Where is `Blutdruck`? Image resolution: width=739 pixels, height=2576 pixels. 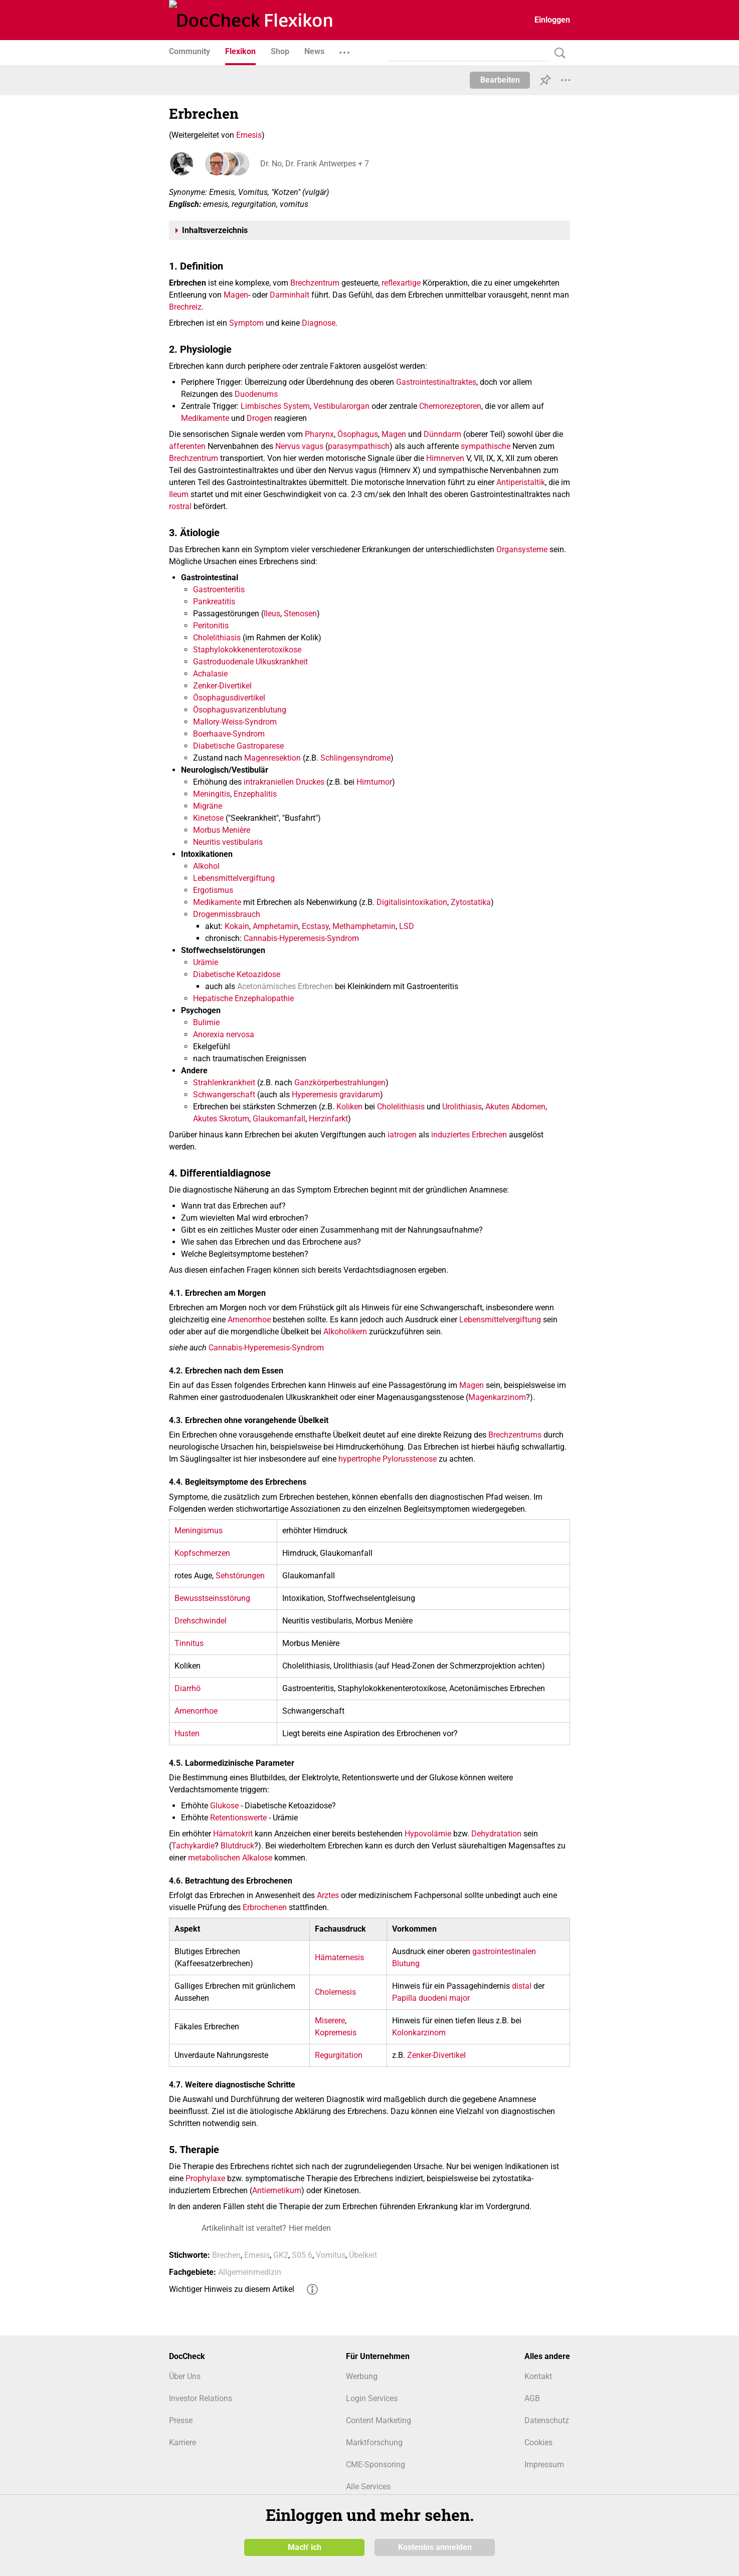
Blutdruck is located at coordinates (237, 1845).